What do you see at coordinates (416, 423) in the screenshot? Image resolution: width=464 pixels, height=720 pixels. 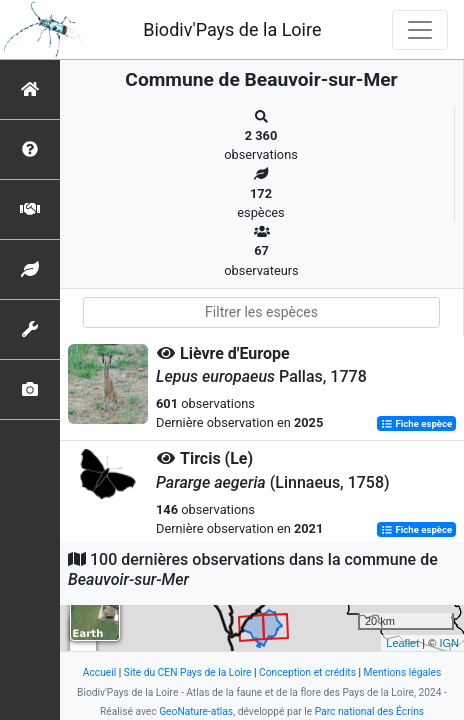 I see `Fiche espèce` at bounding box center [416, 423].